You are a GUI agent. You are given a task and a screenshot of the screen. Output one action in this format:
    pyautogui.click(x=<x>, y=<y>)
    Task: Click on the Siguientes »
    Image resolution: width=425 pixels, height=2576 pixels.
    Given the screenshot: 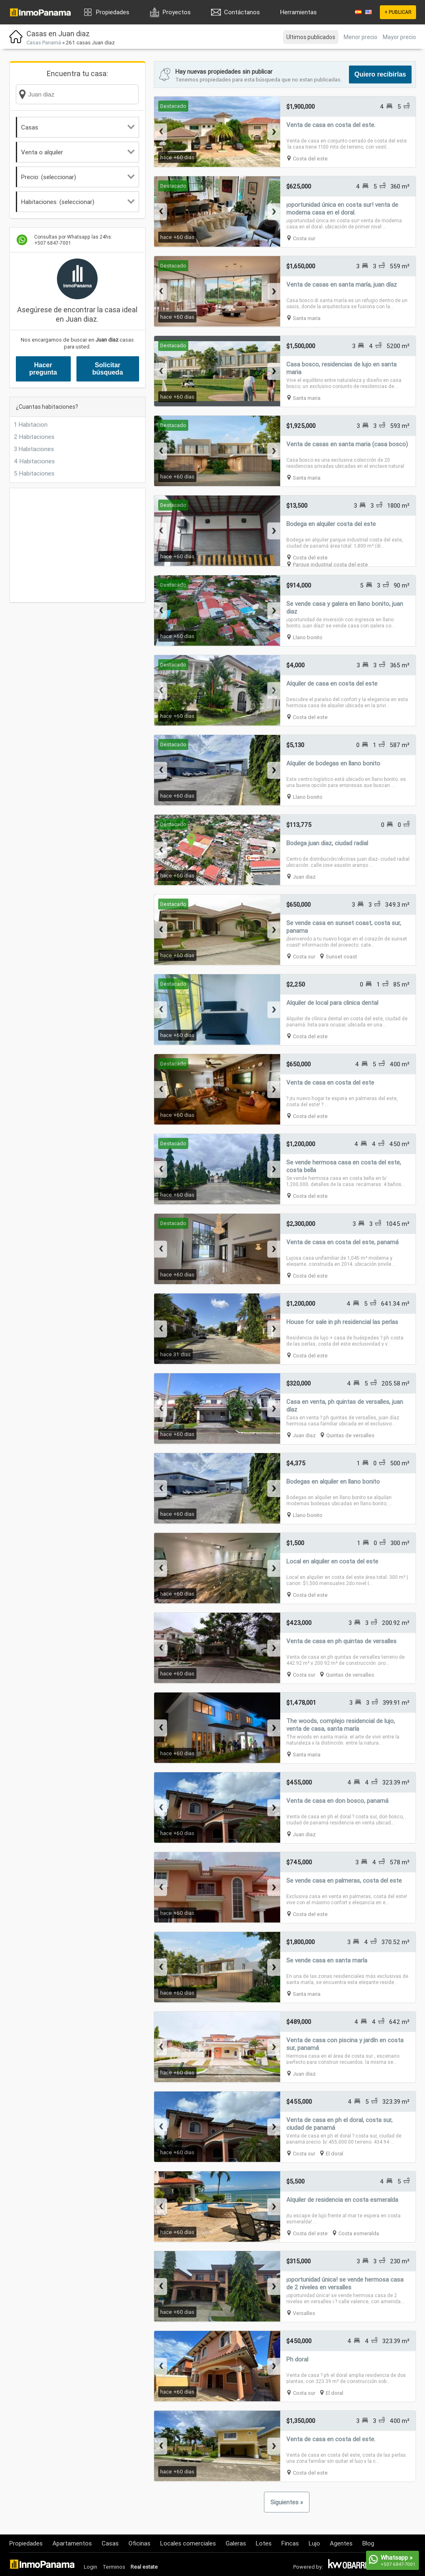 What is the action you would take?
    pyautogui.click(x=286, y=2502)
    